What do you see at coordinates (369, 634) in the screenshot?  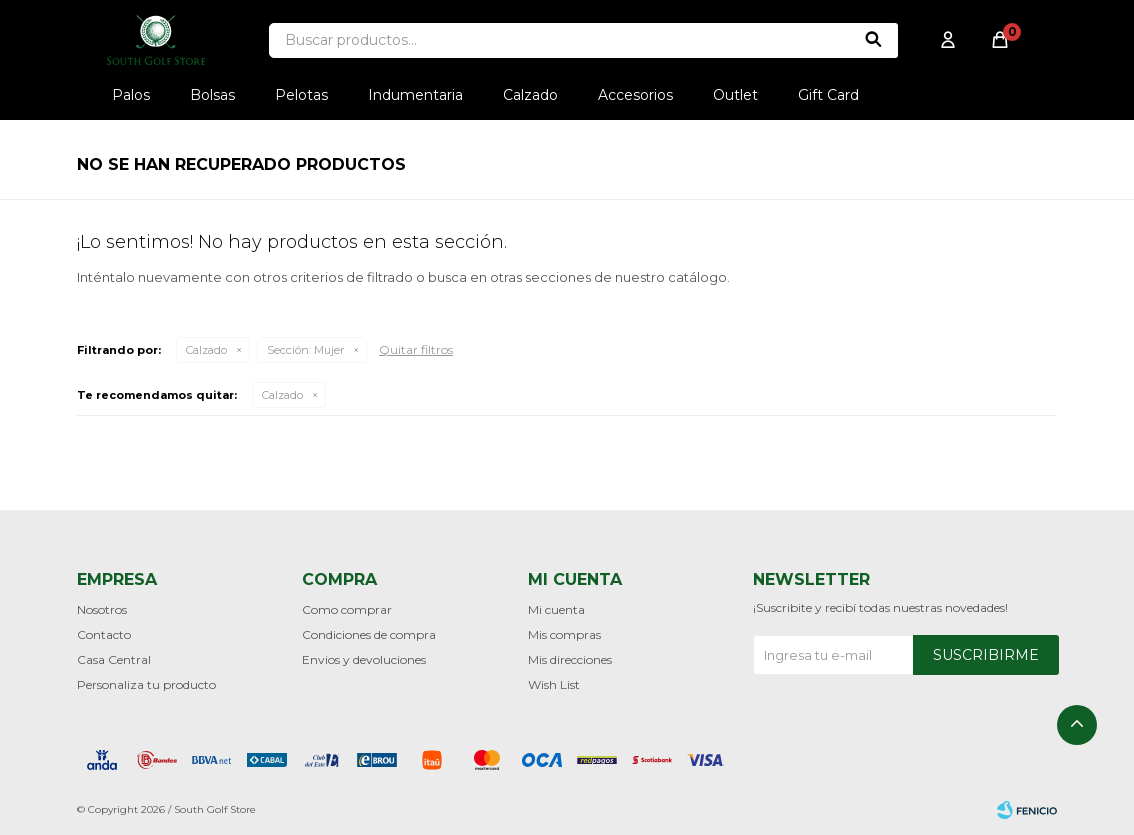 I see `Condiciones de compra` at bounding box center [369, 634].